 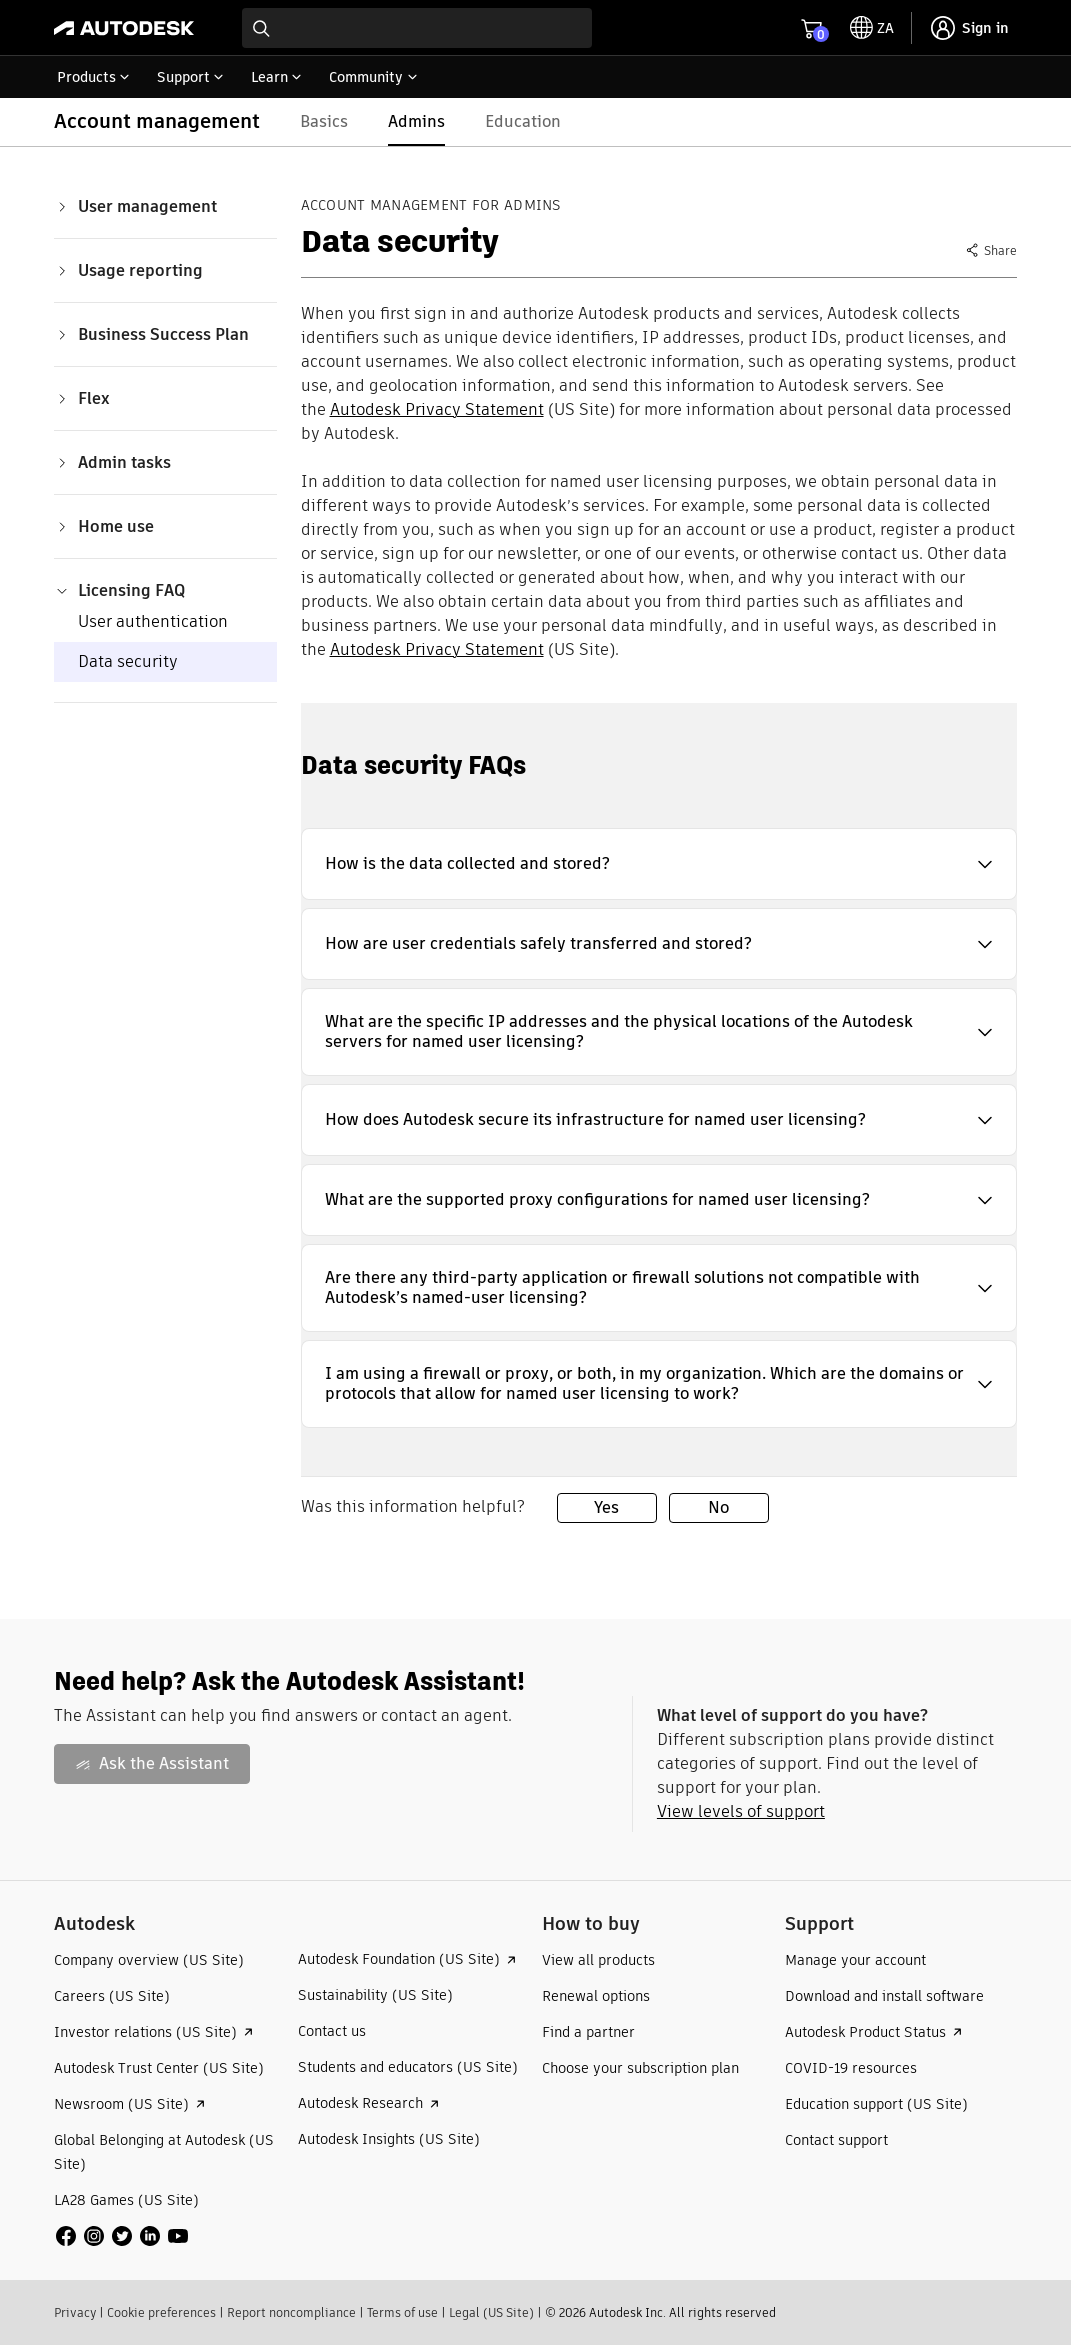 What do you see at coordinates (291, 2312) in the screenshot?
I see `Report noncompliance` at bounding box center [291, 2312].